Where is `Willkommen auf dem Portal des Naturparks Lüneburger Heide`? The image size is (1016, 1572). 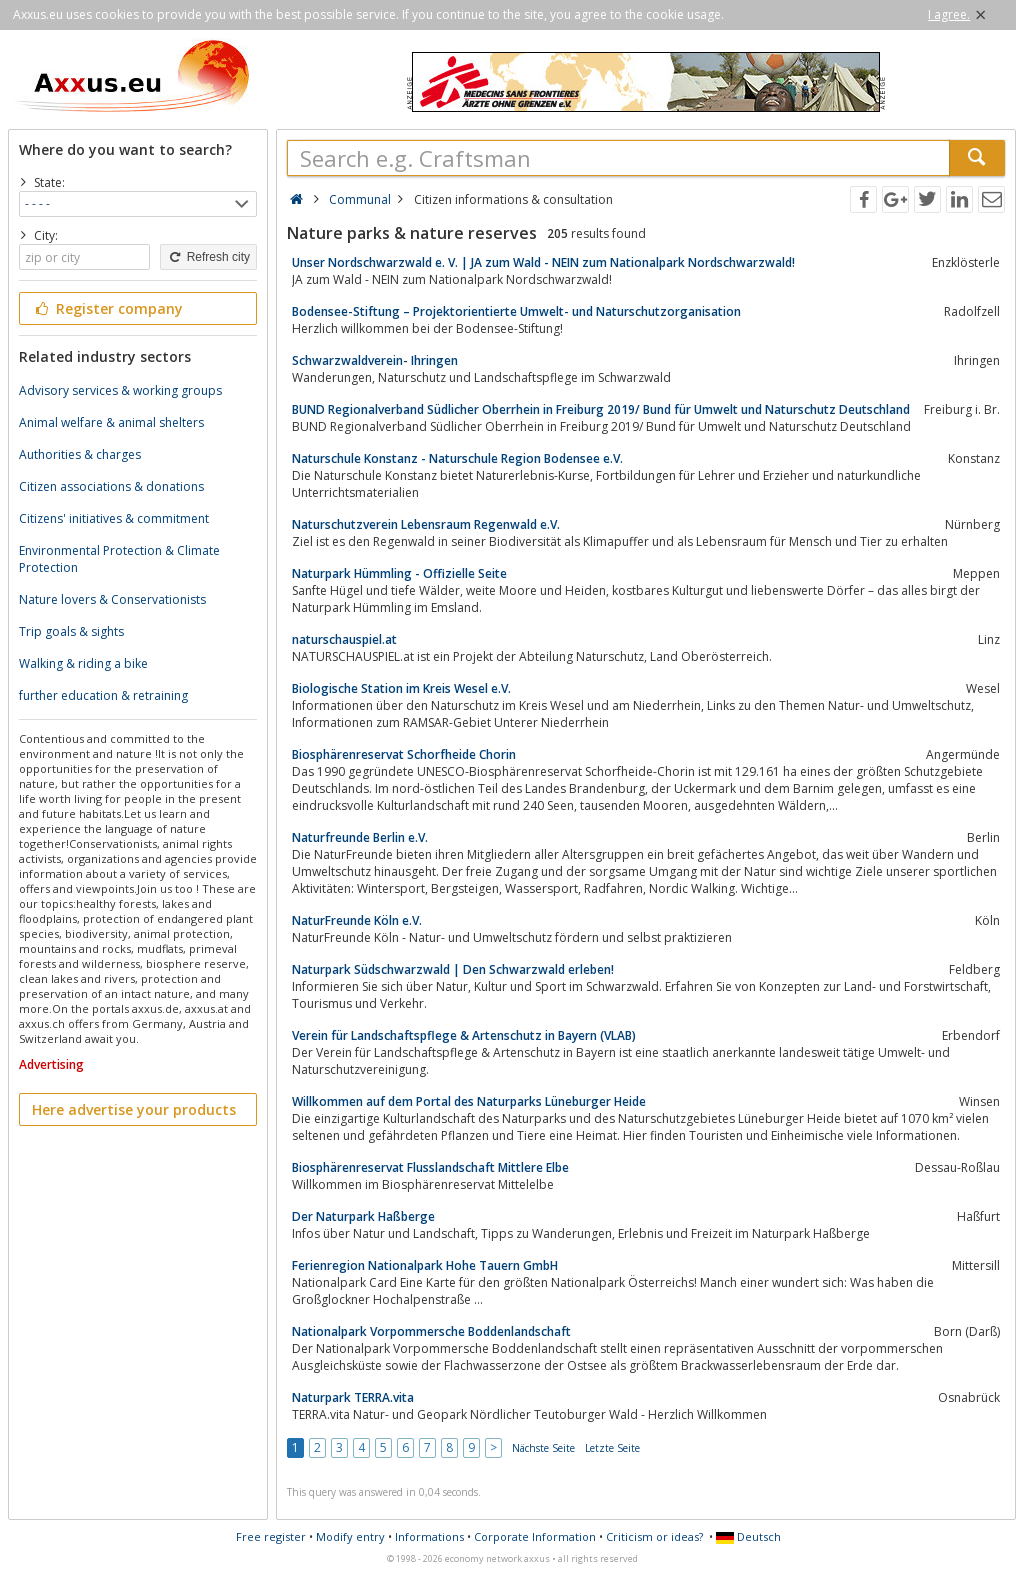
Willkommen auf dem Portal des Naturparks Lüneburger Heide is located at coordinates (469, 1101).